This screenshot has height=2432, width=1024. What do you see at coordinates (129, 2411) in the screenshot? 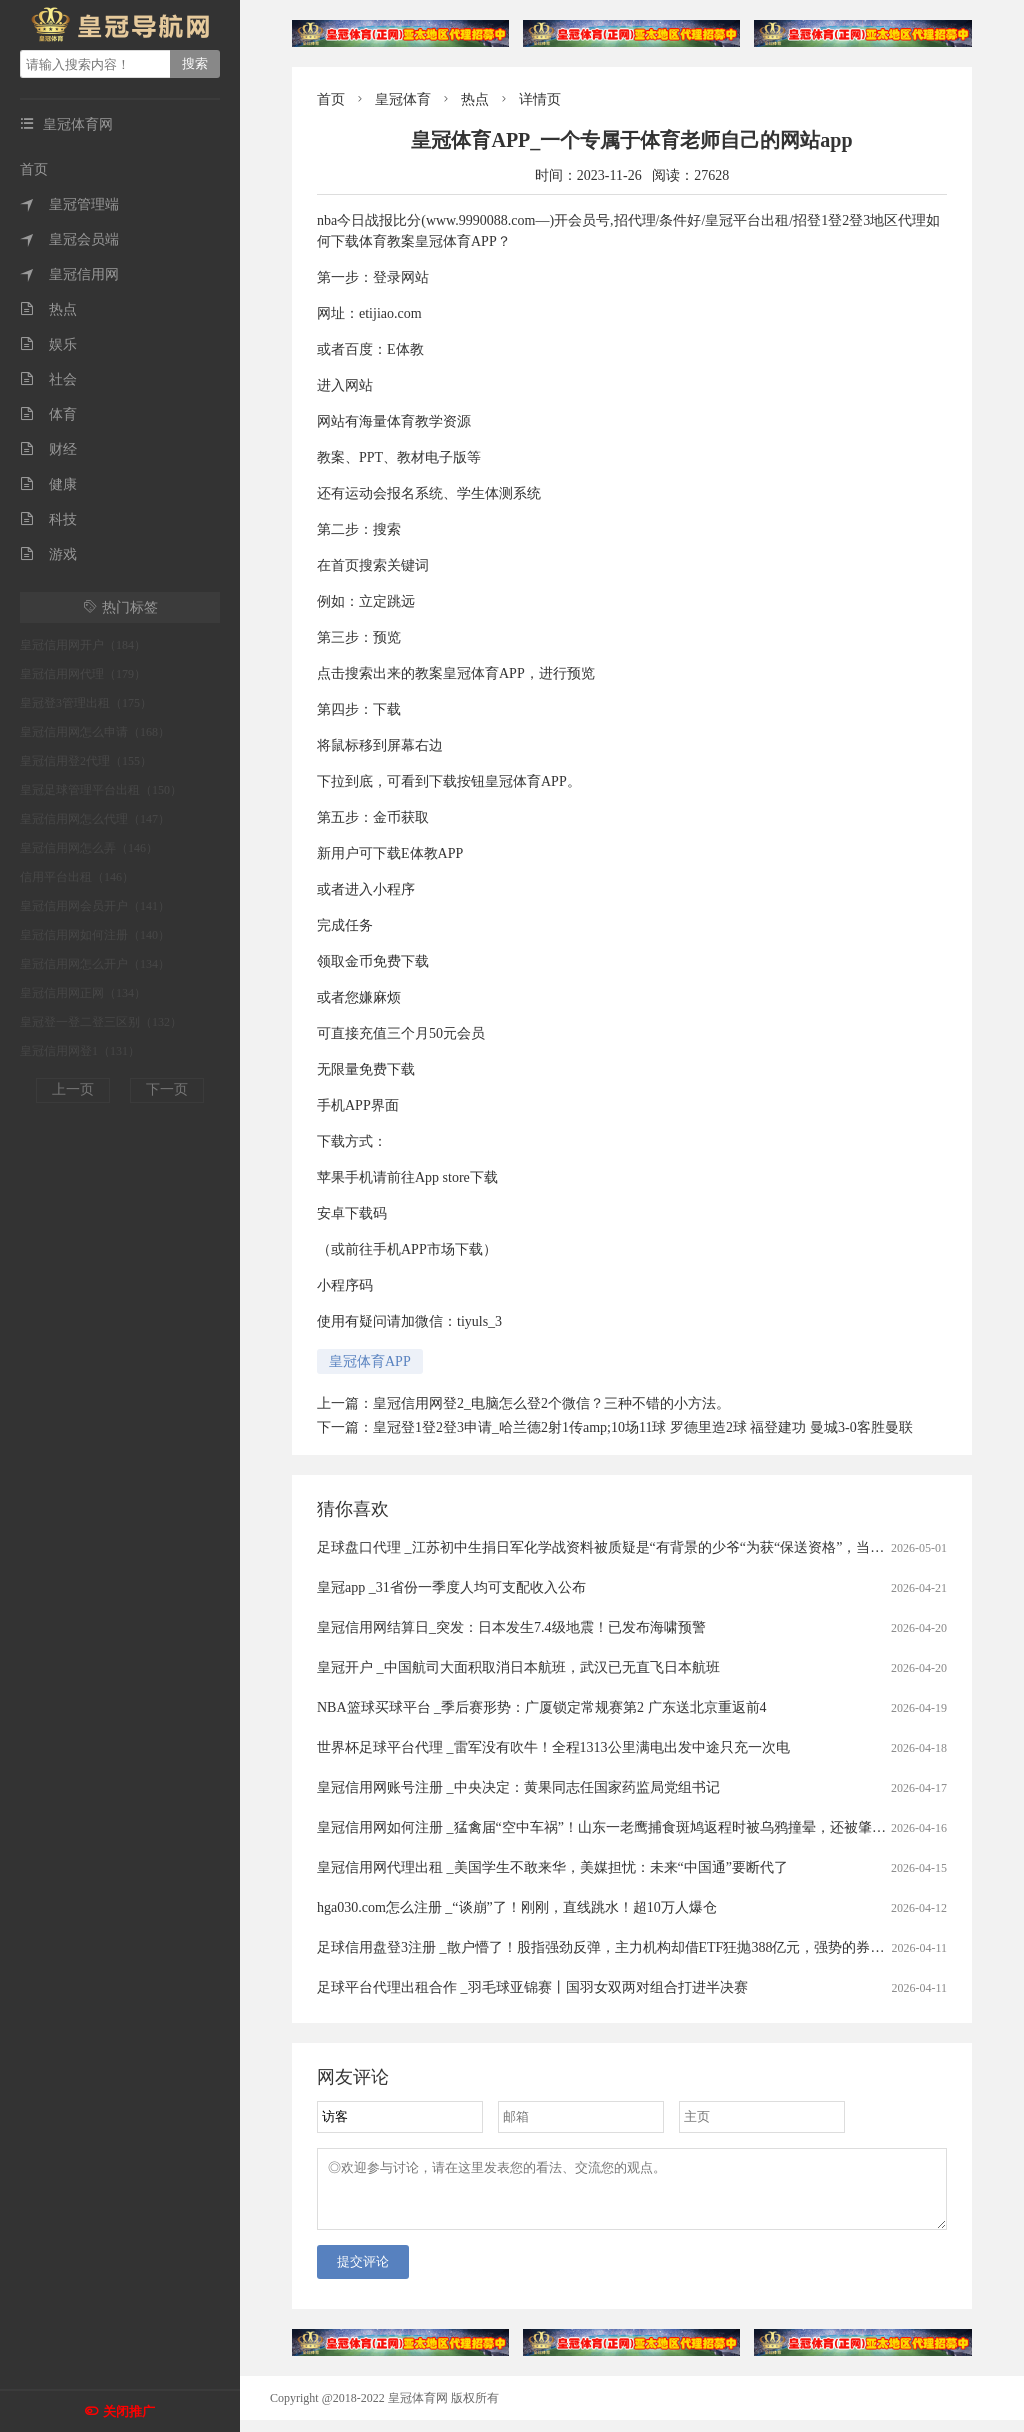
I see `关闭推广` at bounding box center [129, 2411].